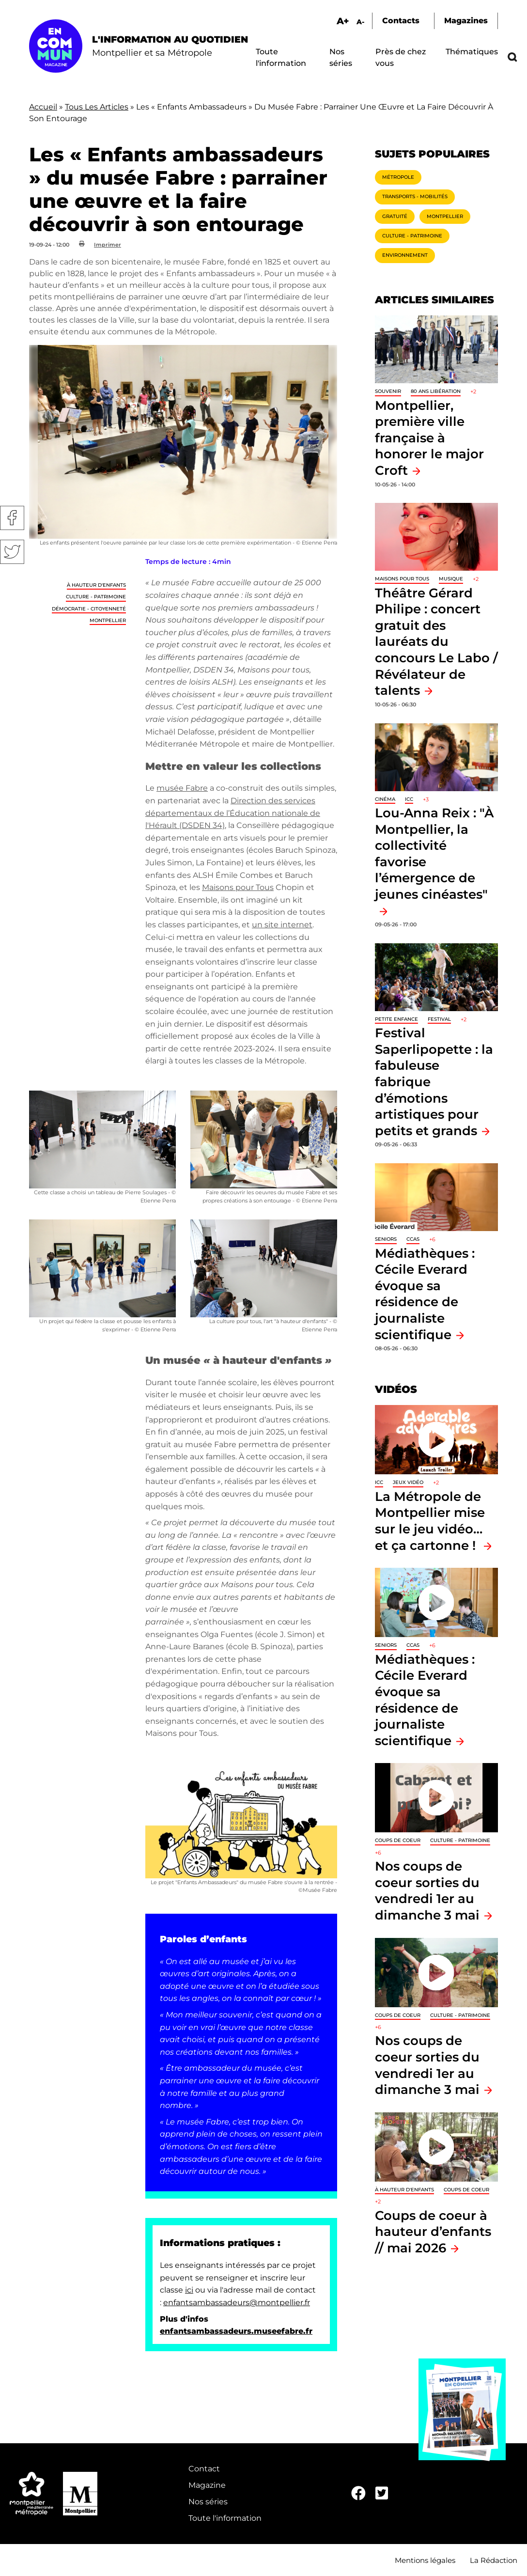  What do you see at coordinates (189, 2290) in the screenshot?
I see `ici` at bounding box center [189, 2290].